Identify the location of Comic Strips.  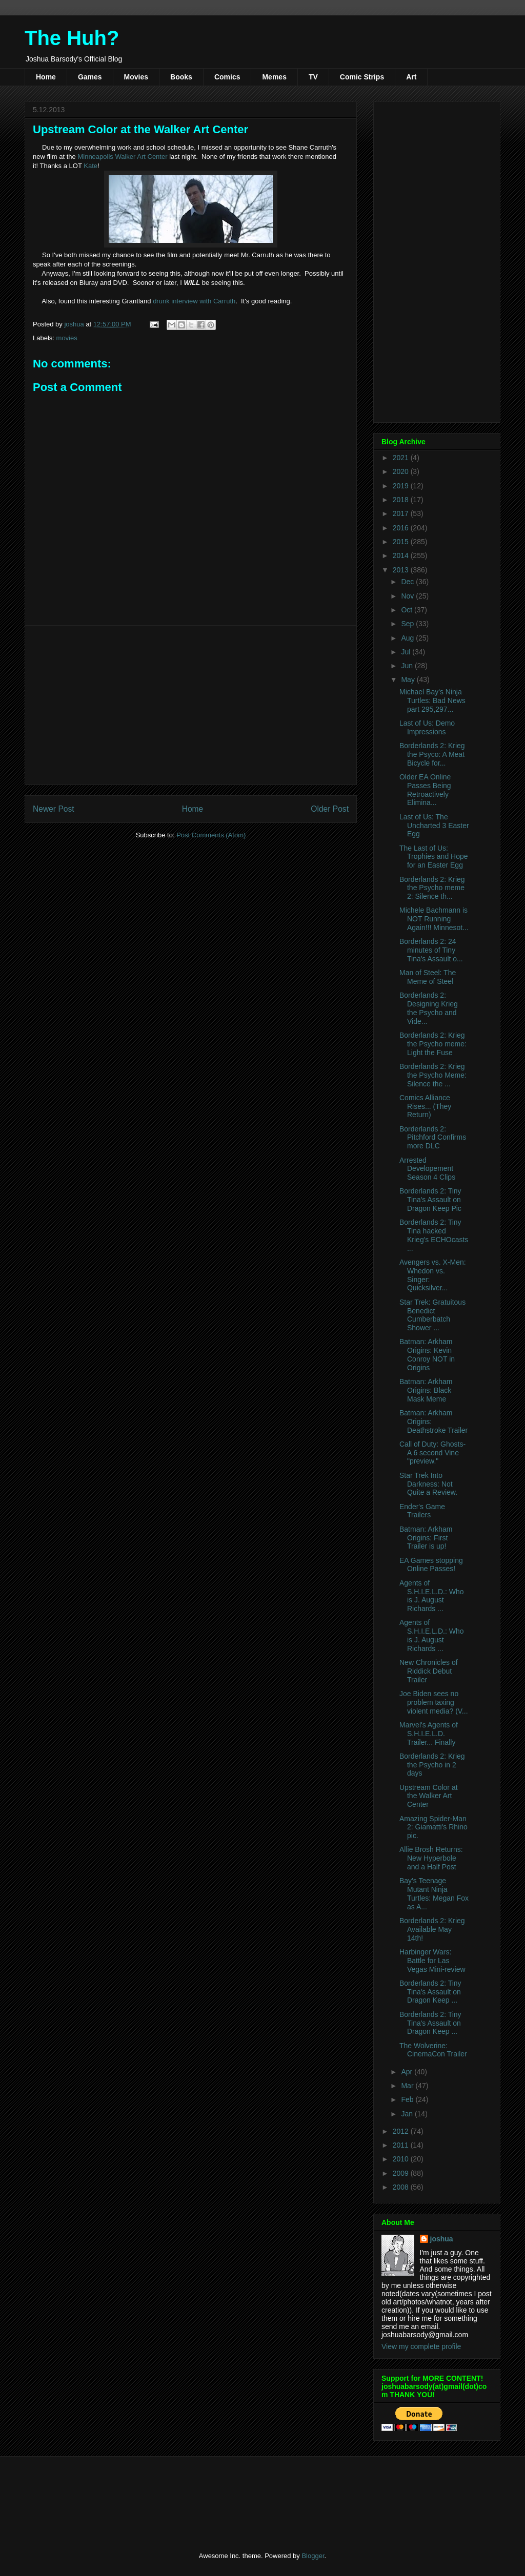
(362, 77).